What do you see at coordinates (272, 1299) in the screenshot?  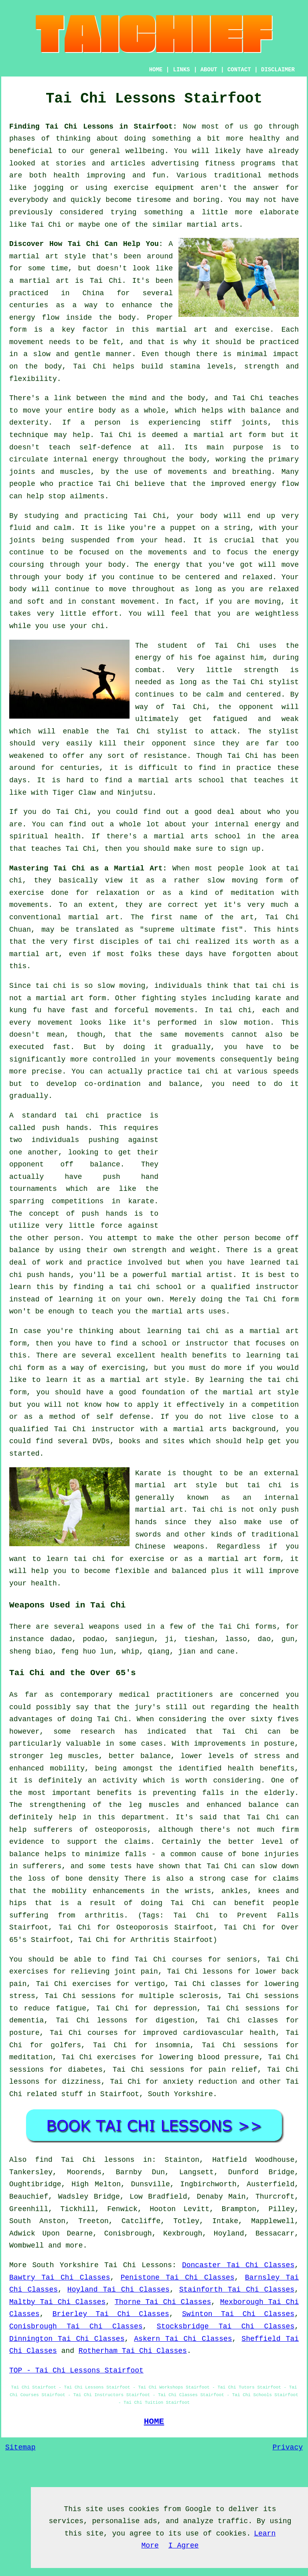 I see `Tai Chi form` at bounding box center [272, 1299].